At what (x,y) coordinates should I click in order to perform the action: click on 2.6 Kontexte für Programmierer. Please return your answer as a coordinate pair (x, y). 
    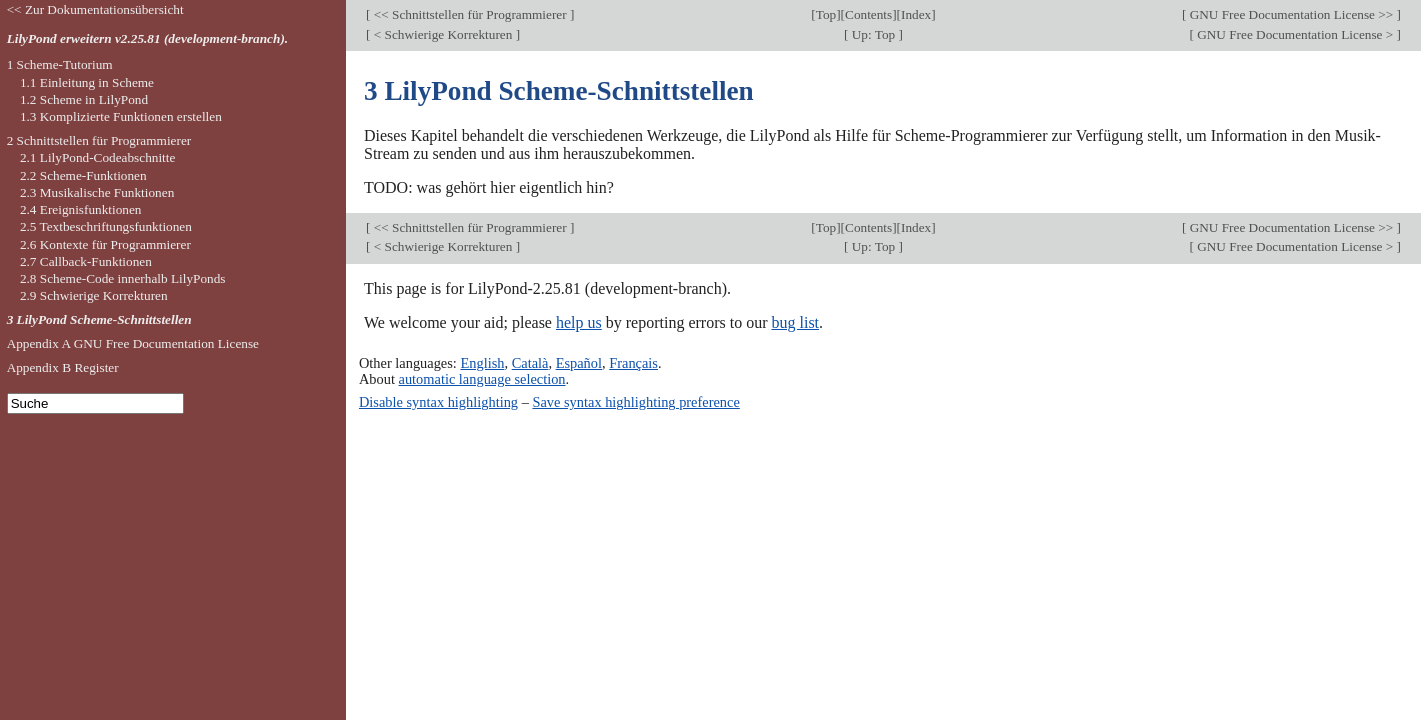
    Looking at the image, I should click on (105, 244).